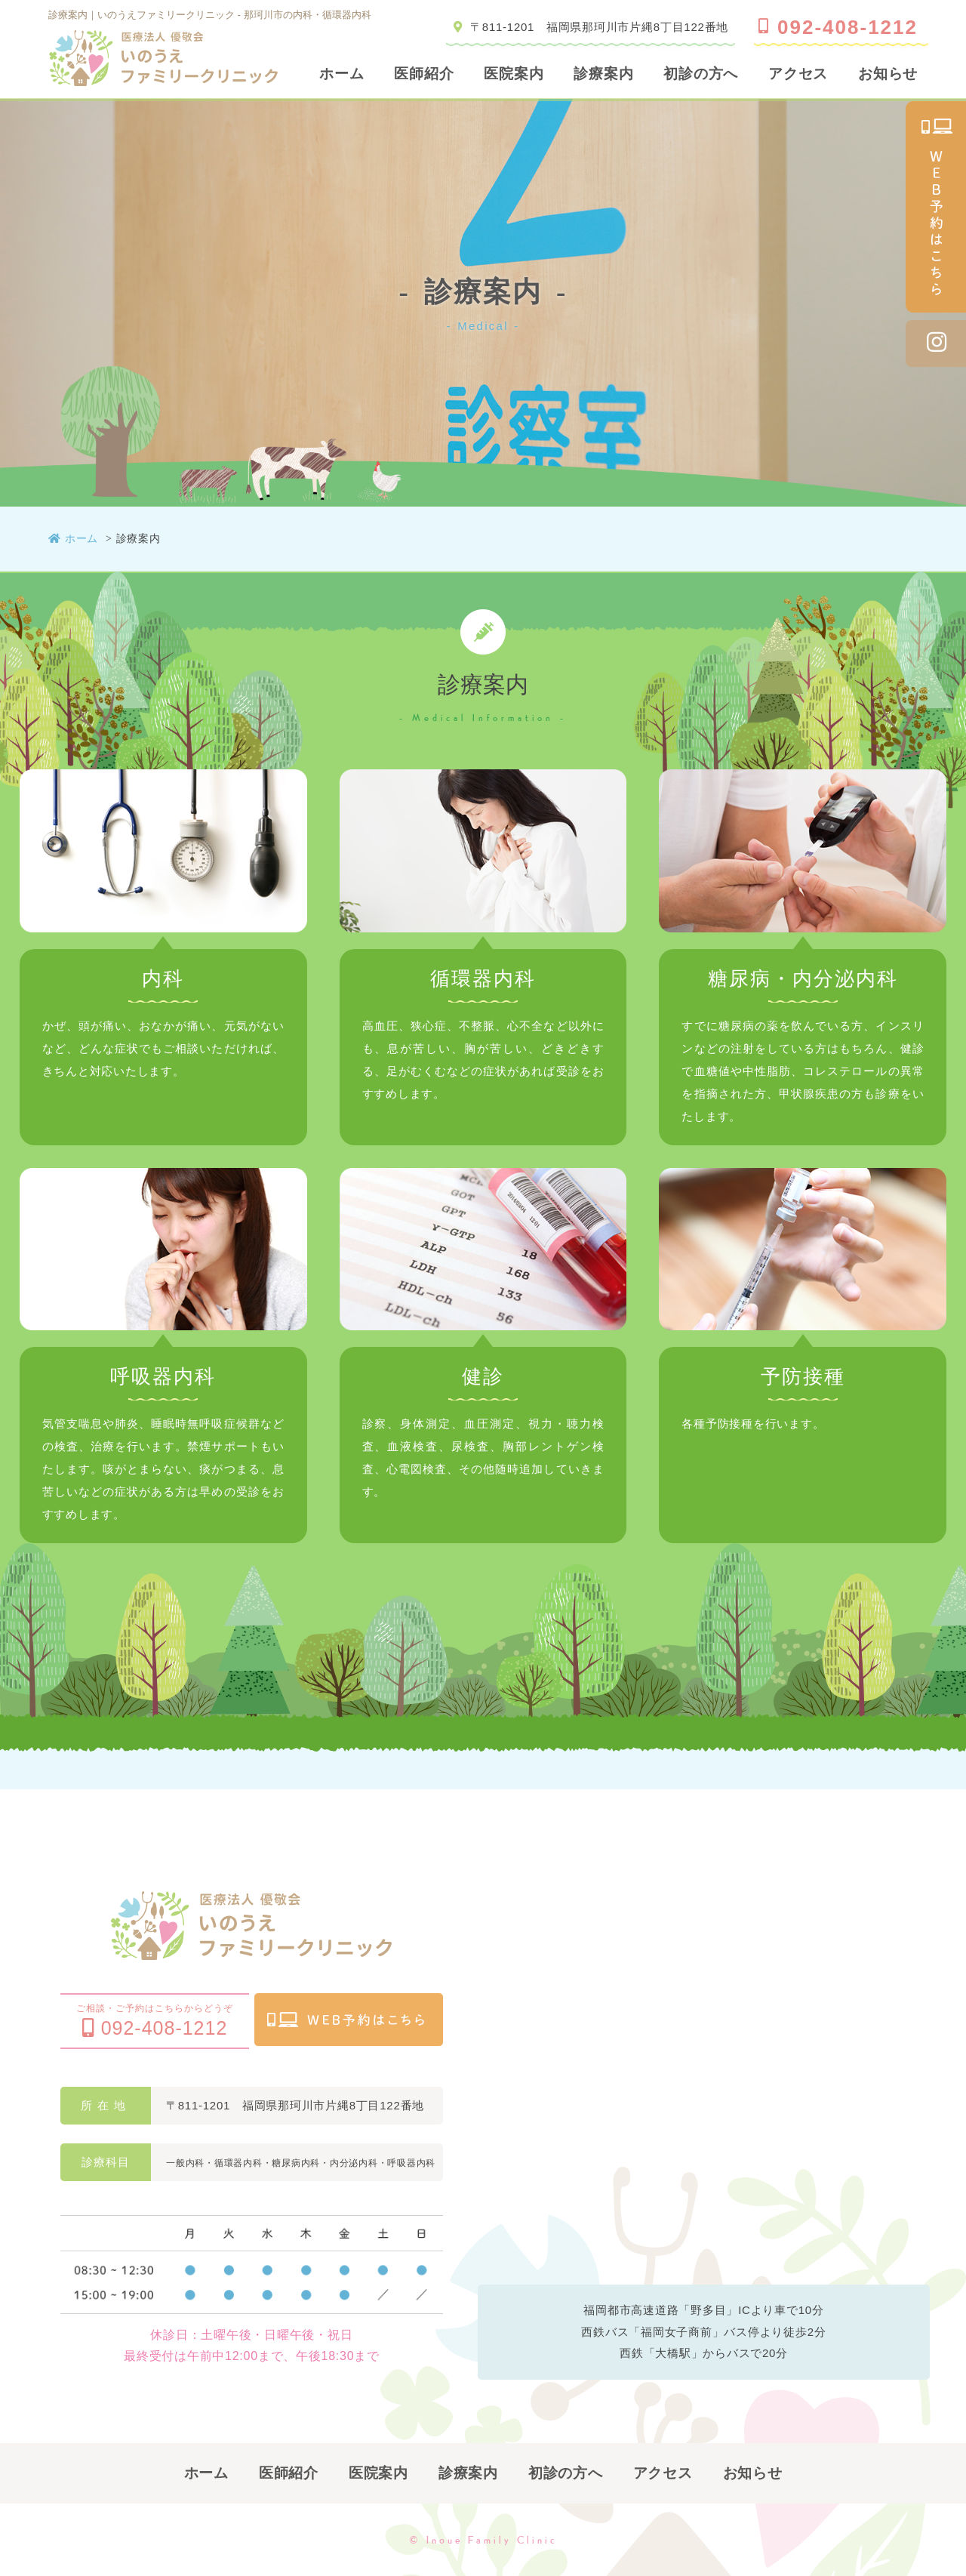 The image size is (966, 2576). Describe the element at coordinates (424, 74) in the screenshot. I see `医師紹介` at that location.